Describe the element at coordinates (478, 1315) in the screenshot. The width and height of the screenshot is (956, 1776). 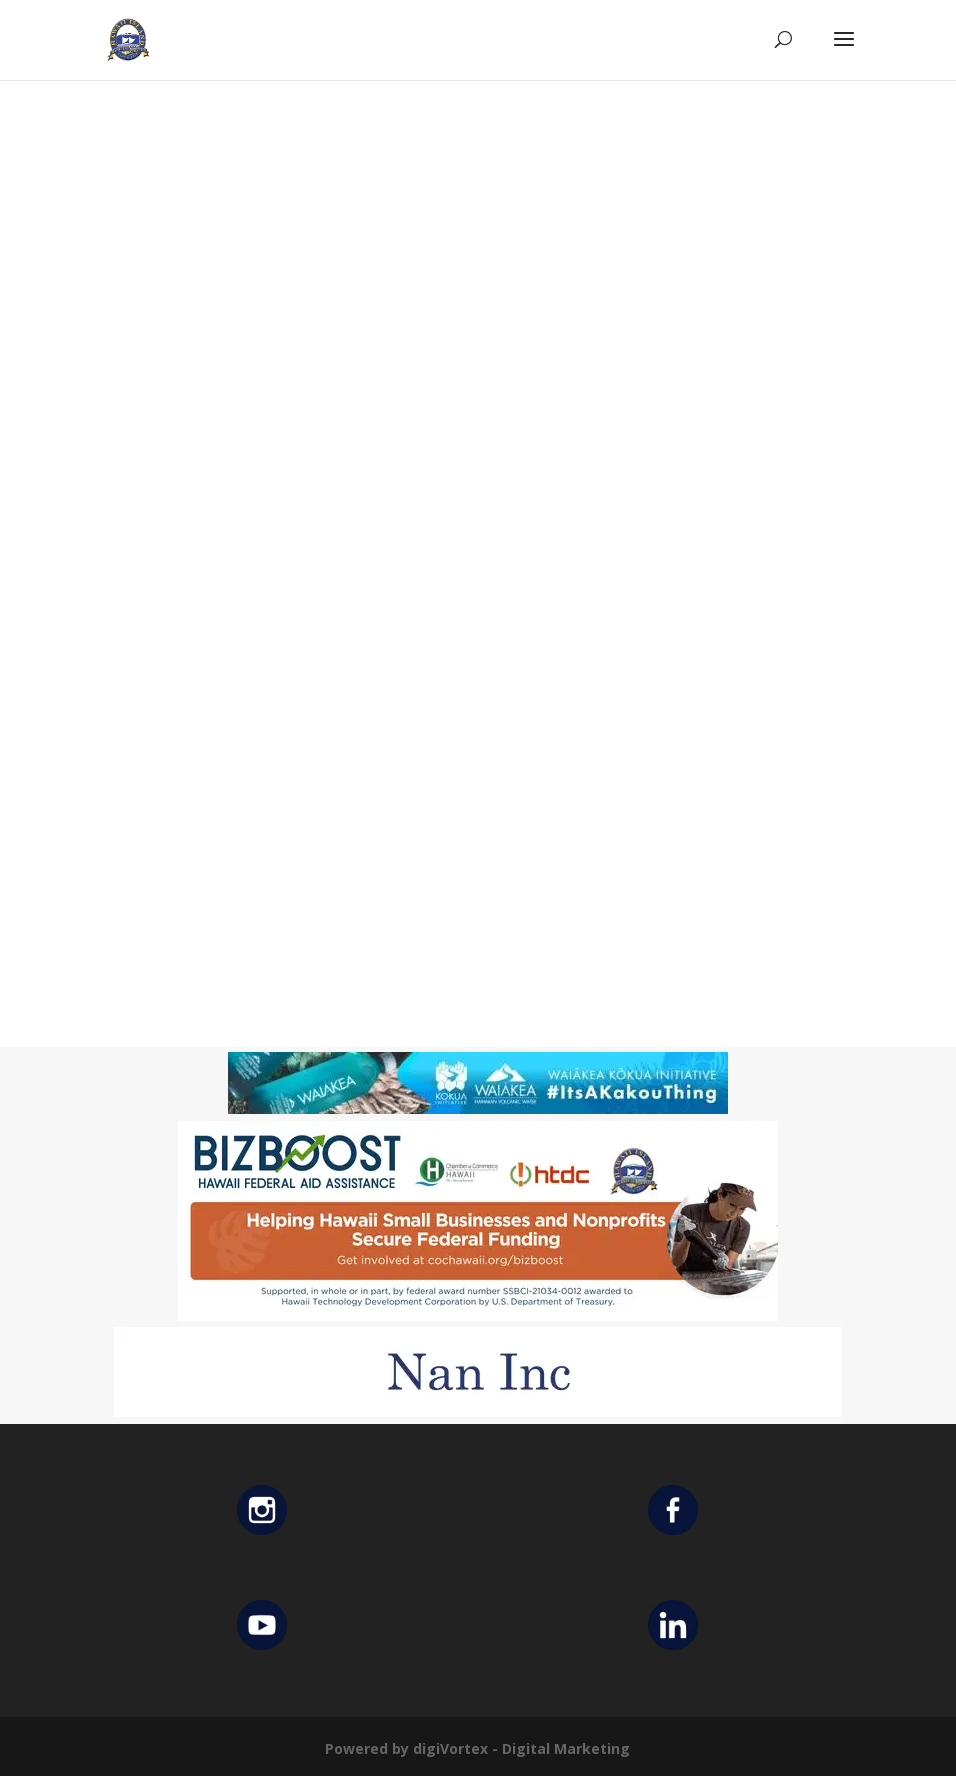
I see `[Helping Ad 600×200]` at that location.